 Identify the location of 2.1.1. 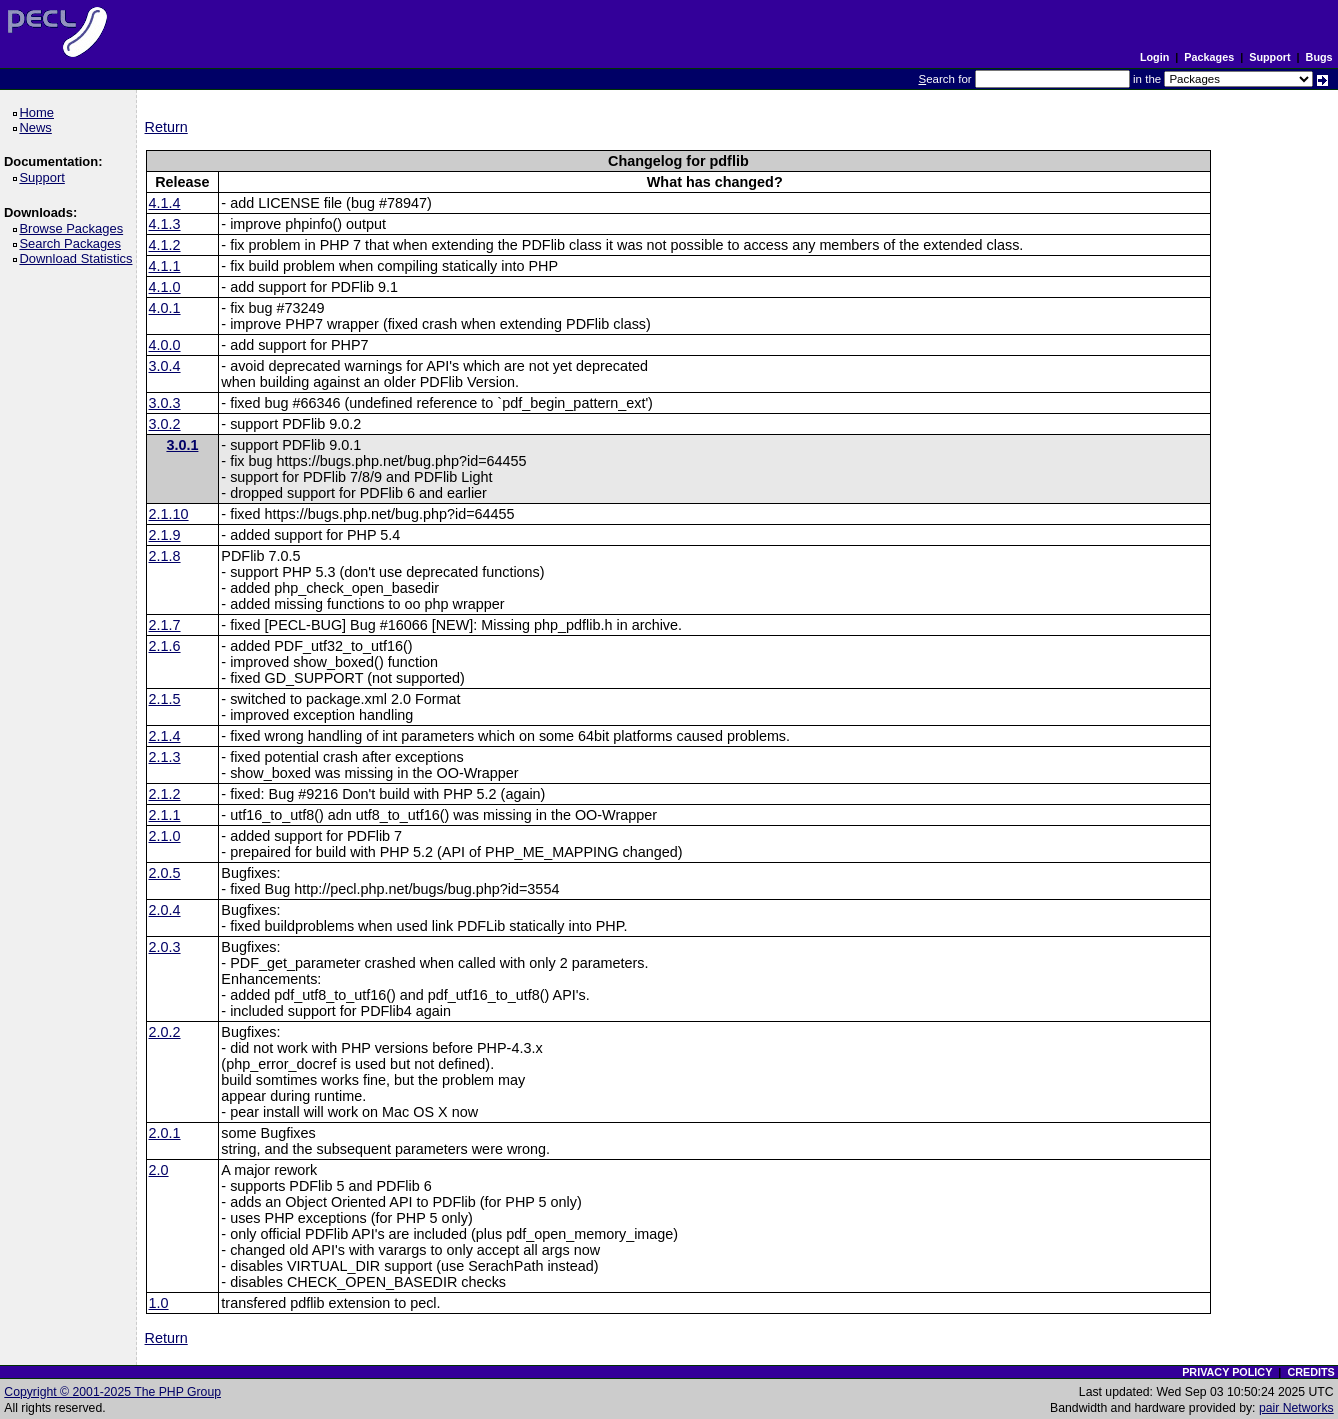
(165, 815).